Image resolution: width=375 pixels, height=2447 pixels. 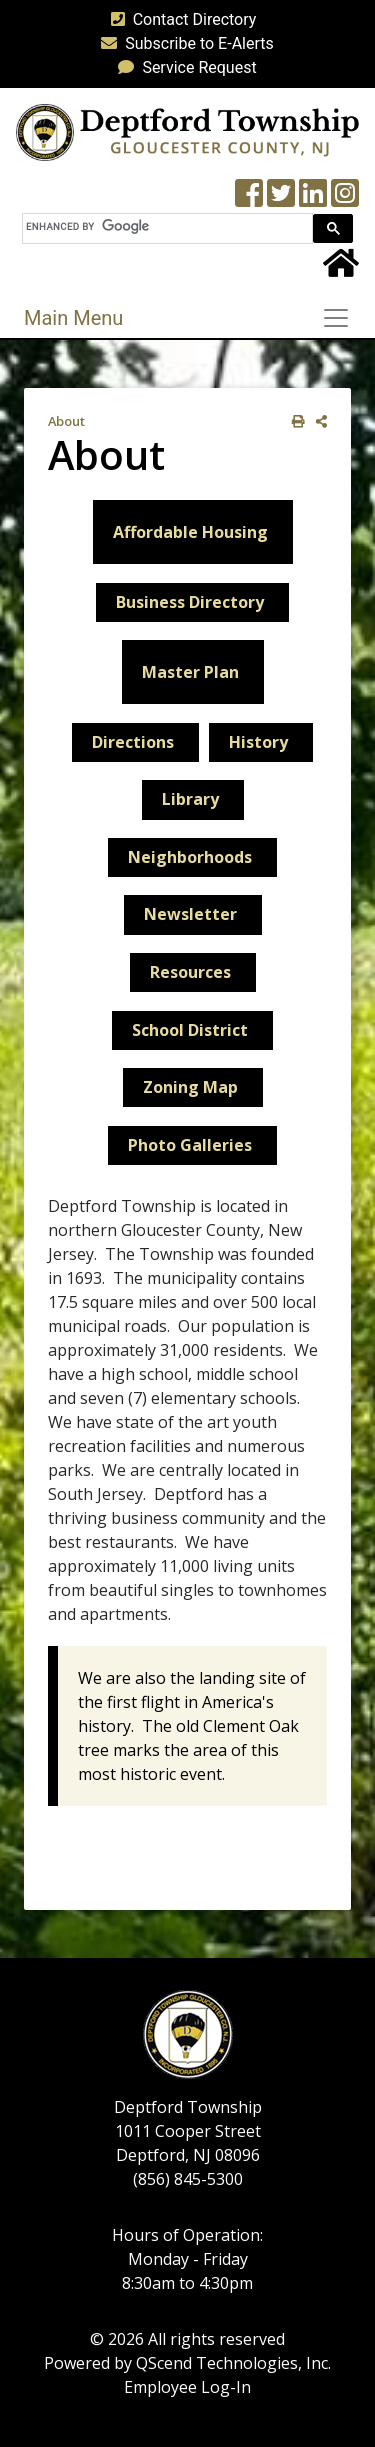 I want to click on Employee Log-In, so click(x=187, y=2387).